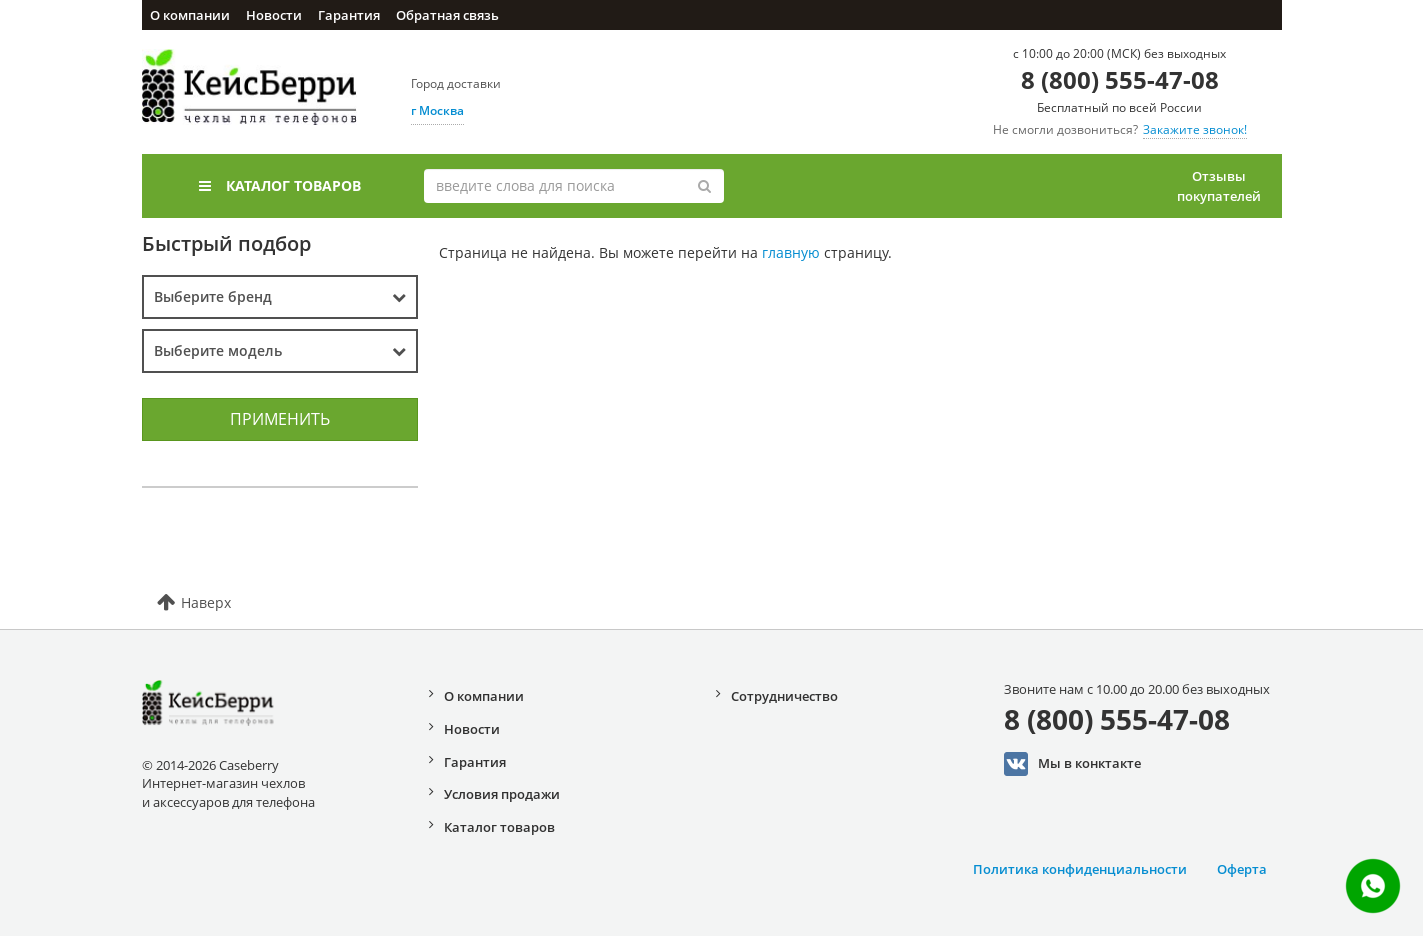 The image size is (1423, 936). What do you see at coordinates (1120, 79) in the screenshot?
I see `8 (800) 555-47-08` at bounding box center [1120, 79].